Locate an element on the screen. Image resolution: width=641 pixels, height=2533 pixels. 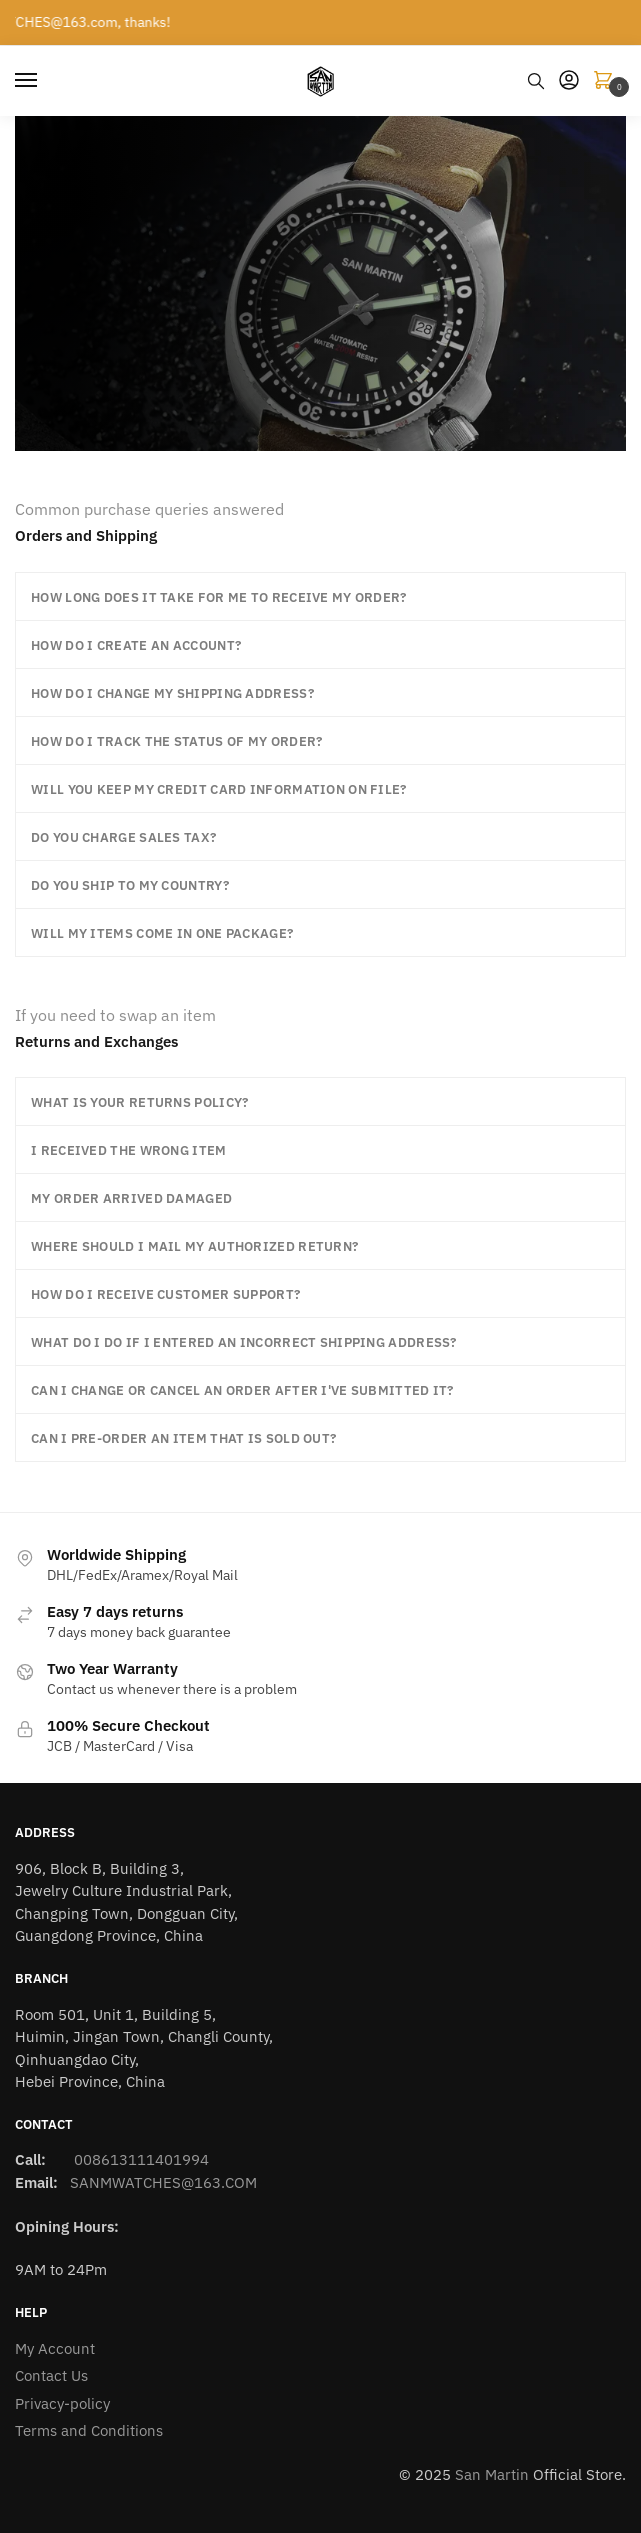
Privacy-policy is located at coordinates (62, 2403).